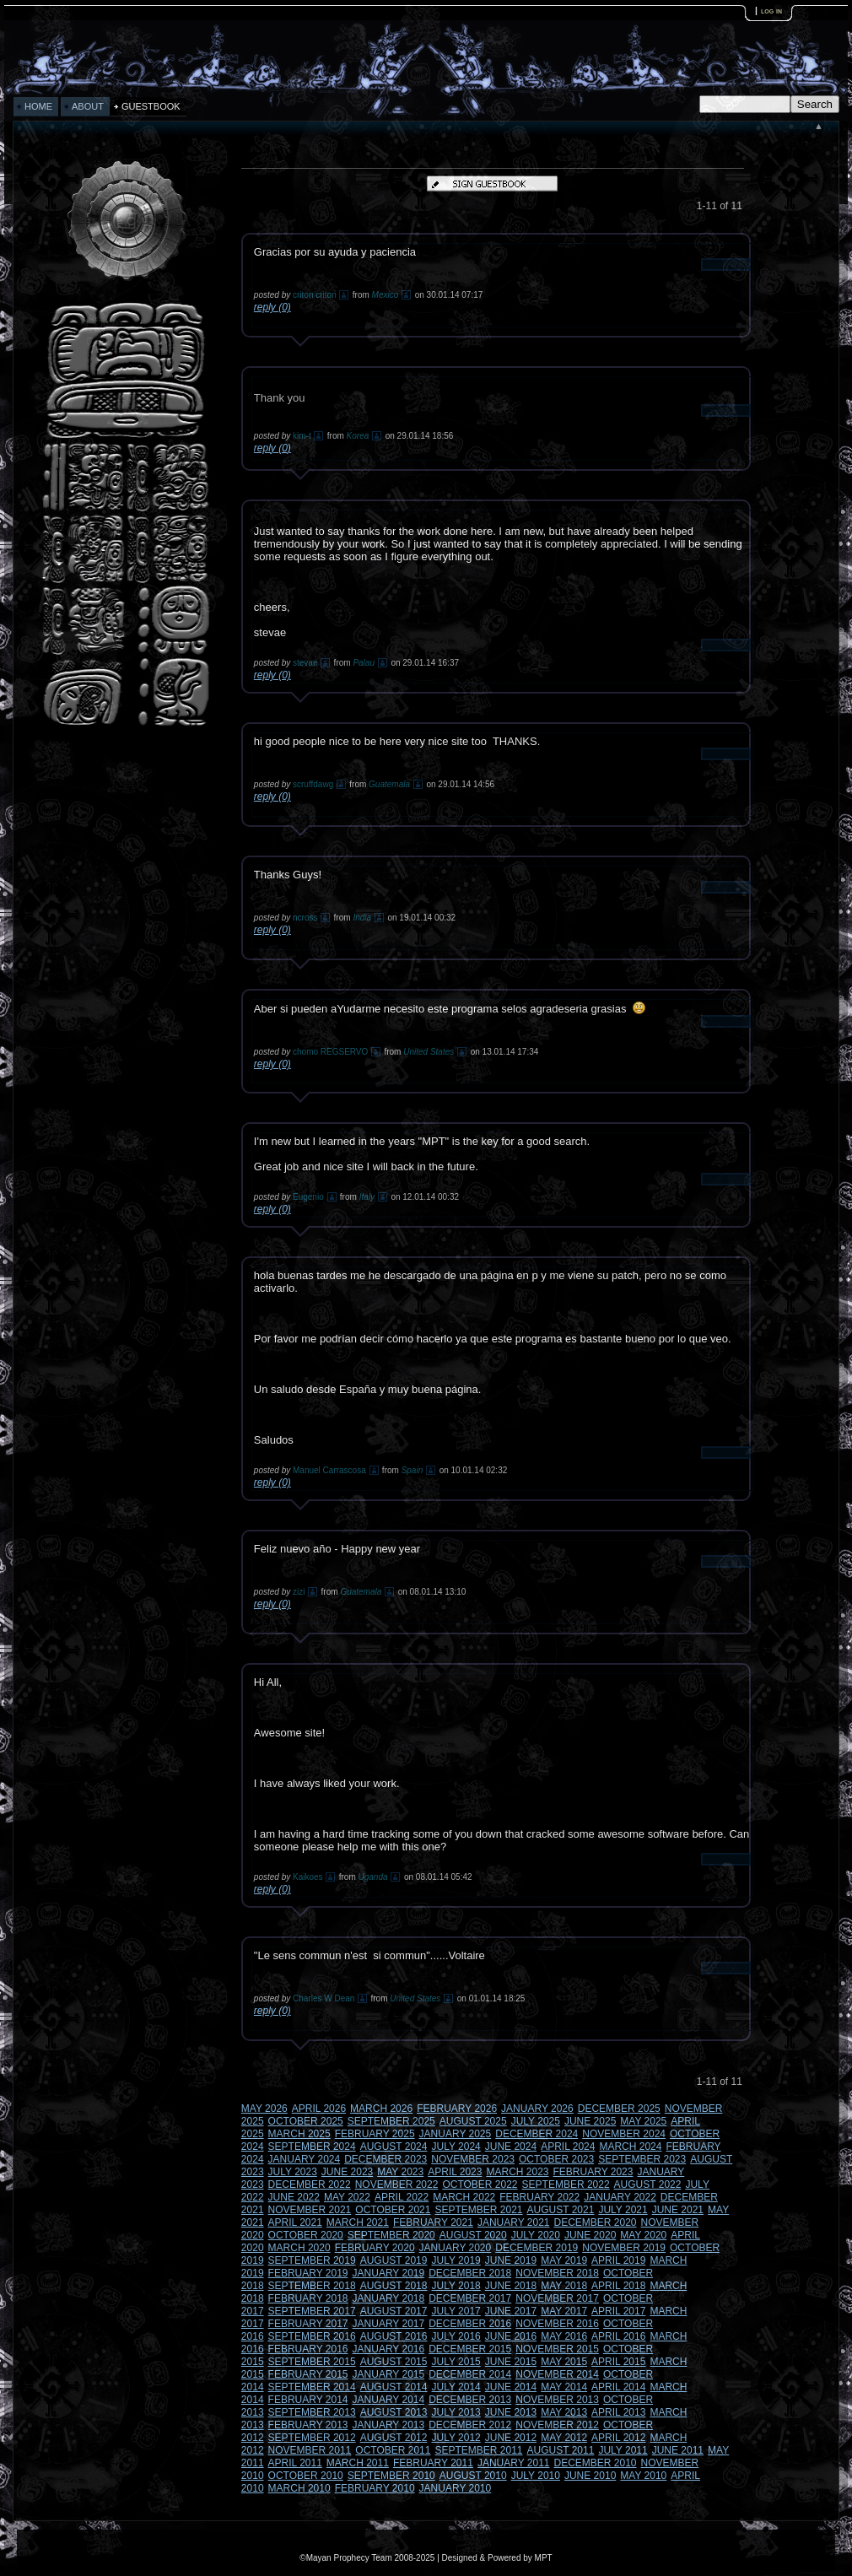 The height and width of the screenshot is (2576, 852). I want to click on APRIL 2018, so click(618, 2286).